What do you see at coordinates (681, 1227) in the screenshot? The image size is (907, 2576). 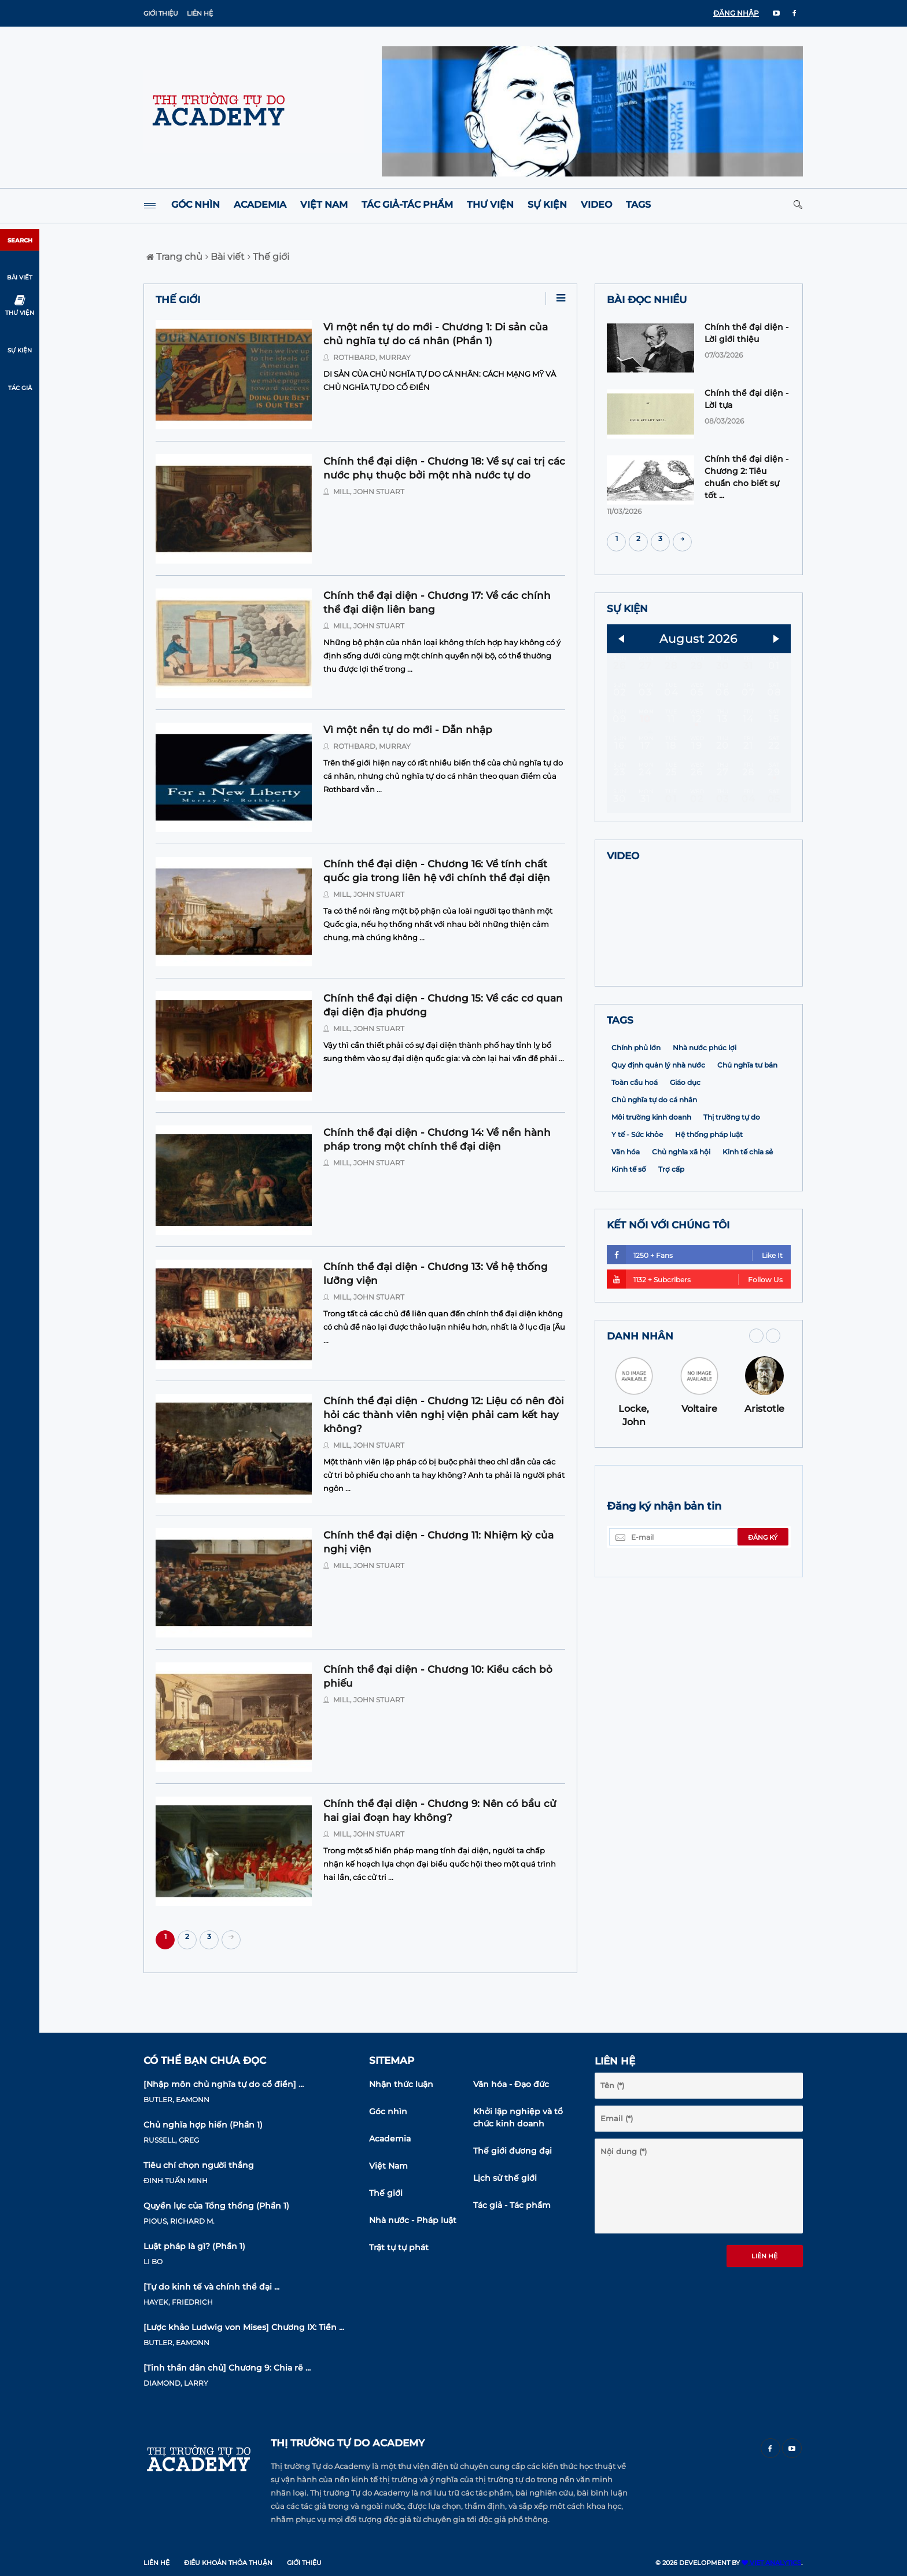 I see `Chủ nghĩa xã hội` at bounding box center [681, 1227].